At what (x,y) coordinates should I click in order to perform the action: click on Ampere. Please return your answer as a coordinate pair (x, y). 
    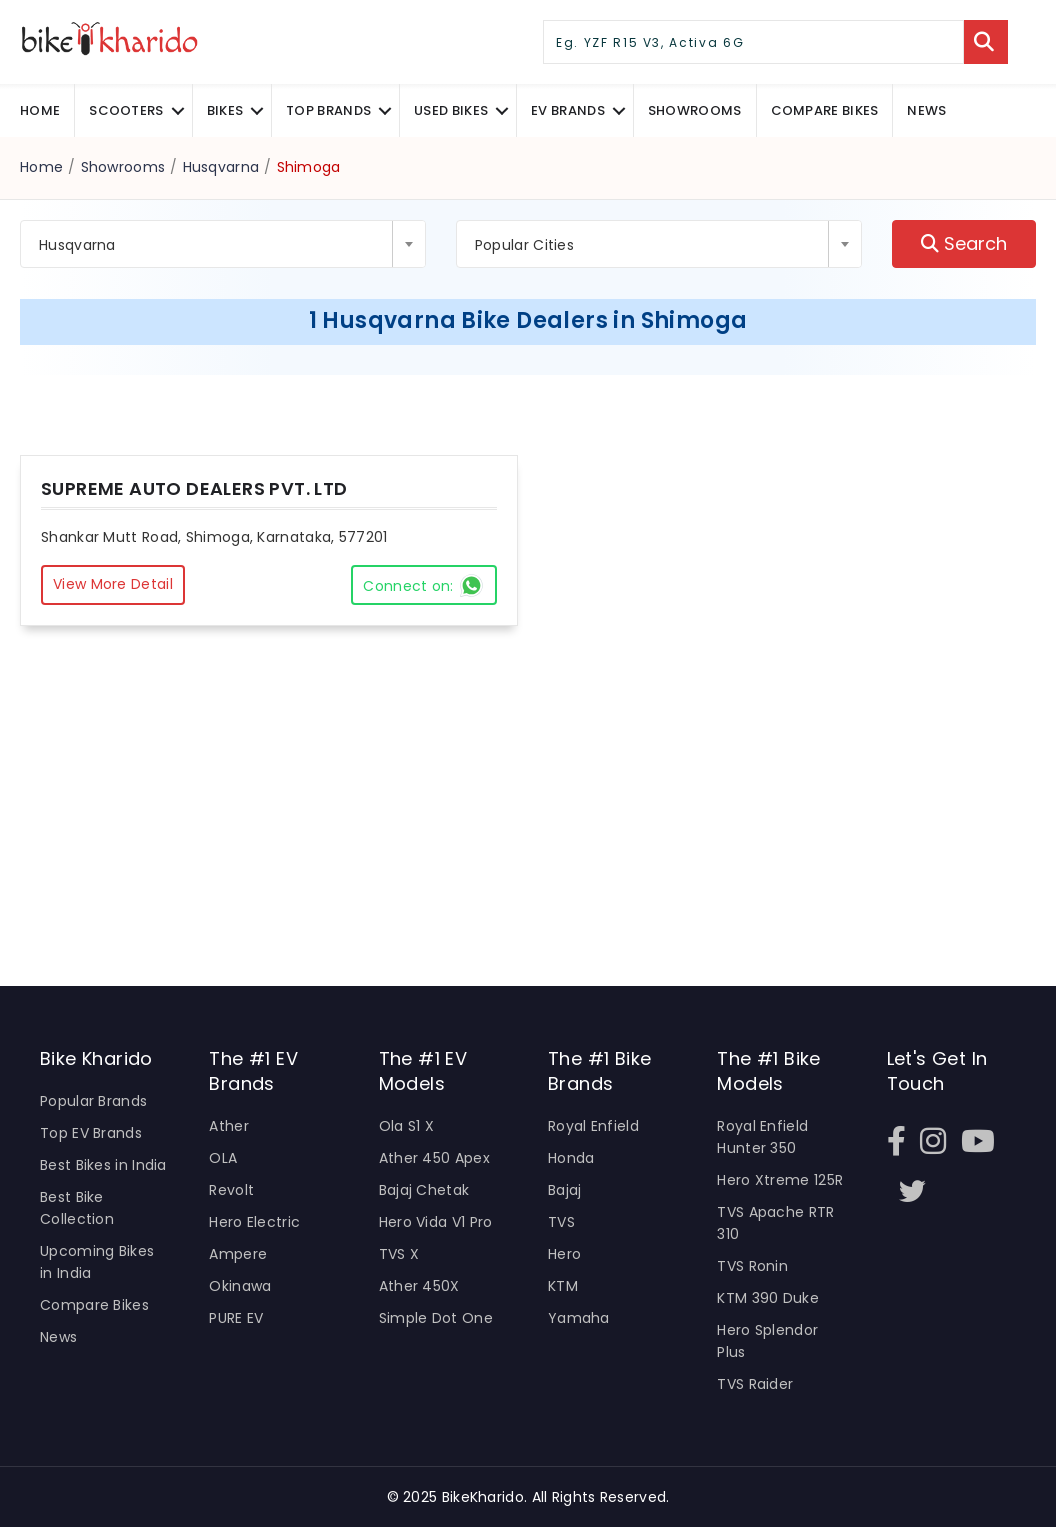
    Looking at the image, I should click on (238, 1257).